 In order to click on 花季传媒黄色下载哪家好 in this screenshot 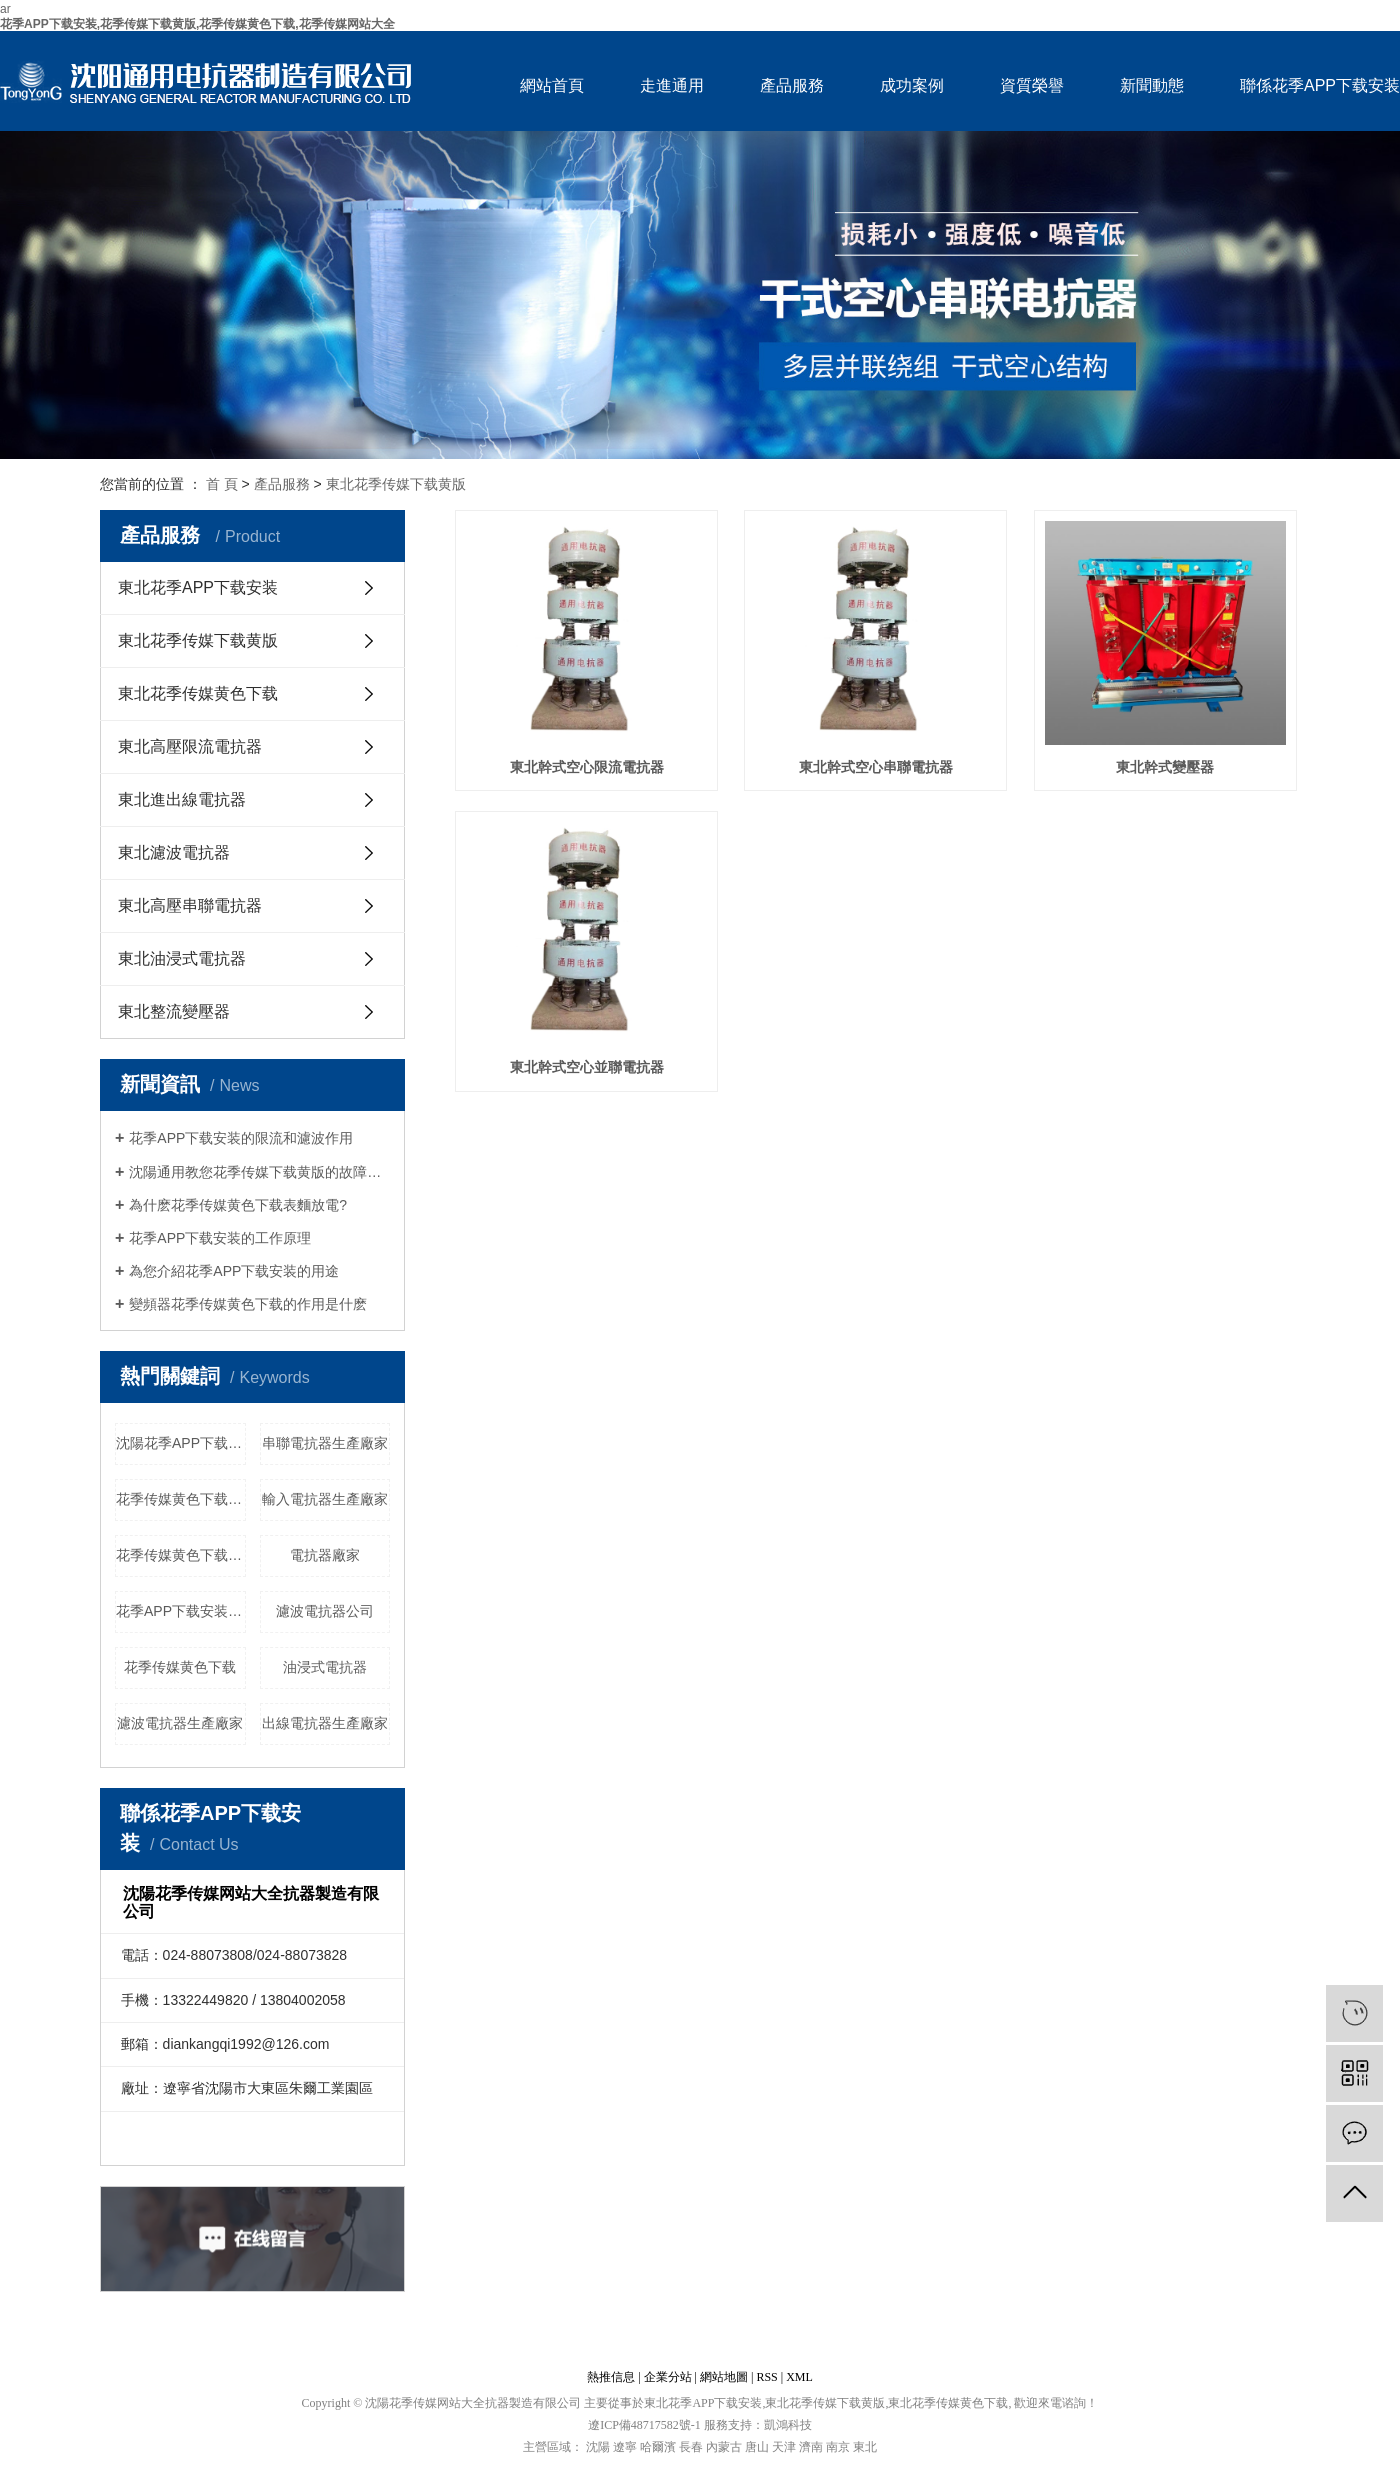, I will do `click(181, 1555)`.